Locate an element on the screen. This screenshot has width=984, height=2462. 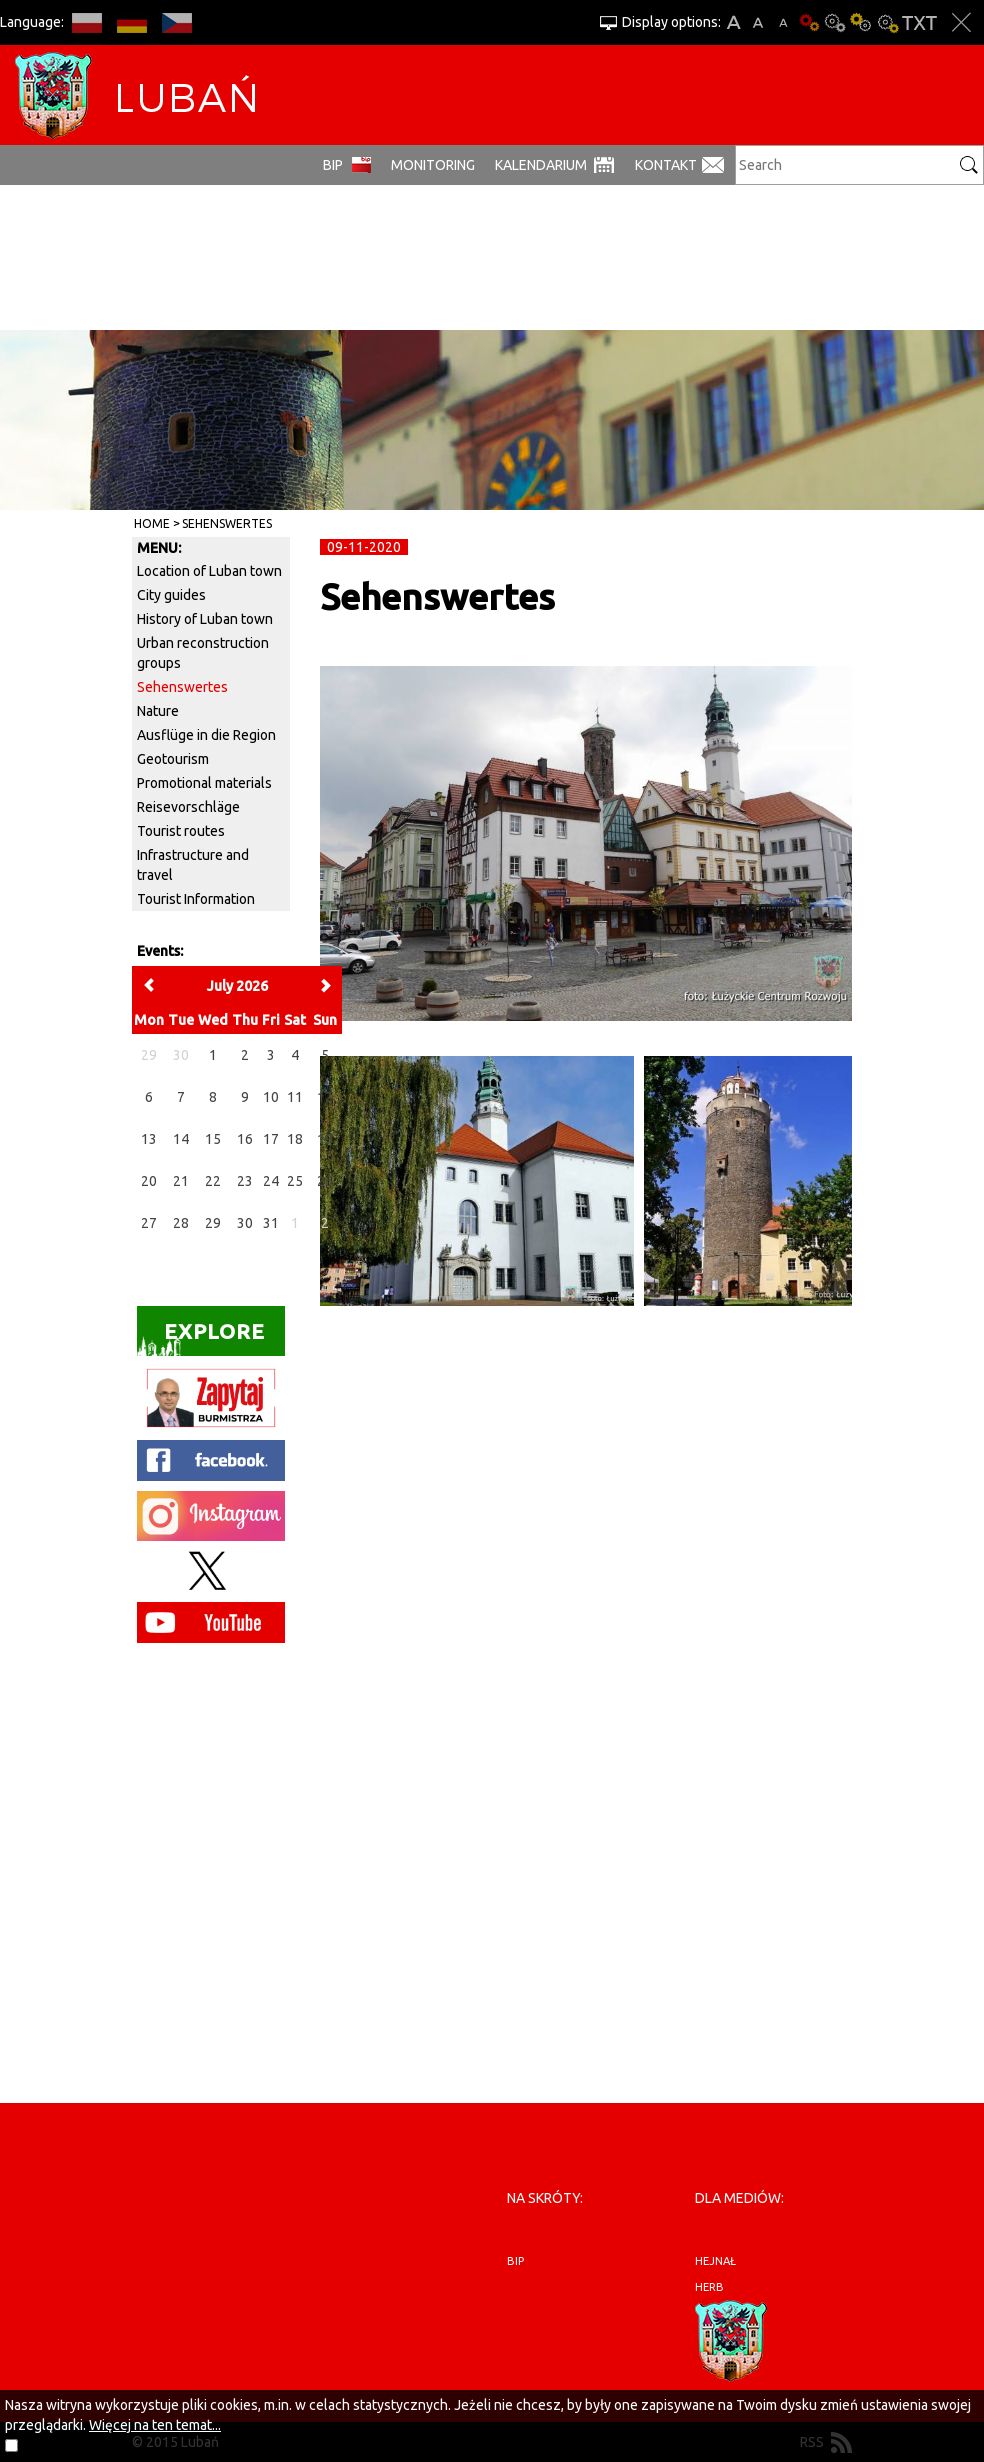
Więcej na ten temat... is located at coordinates (155, 2425).